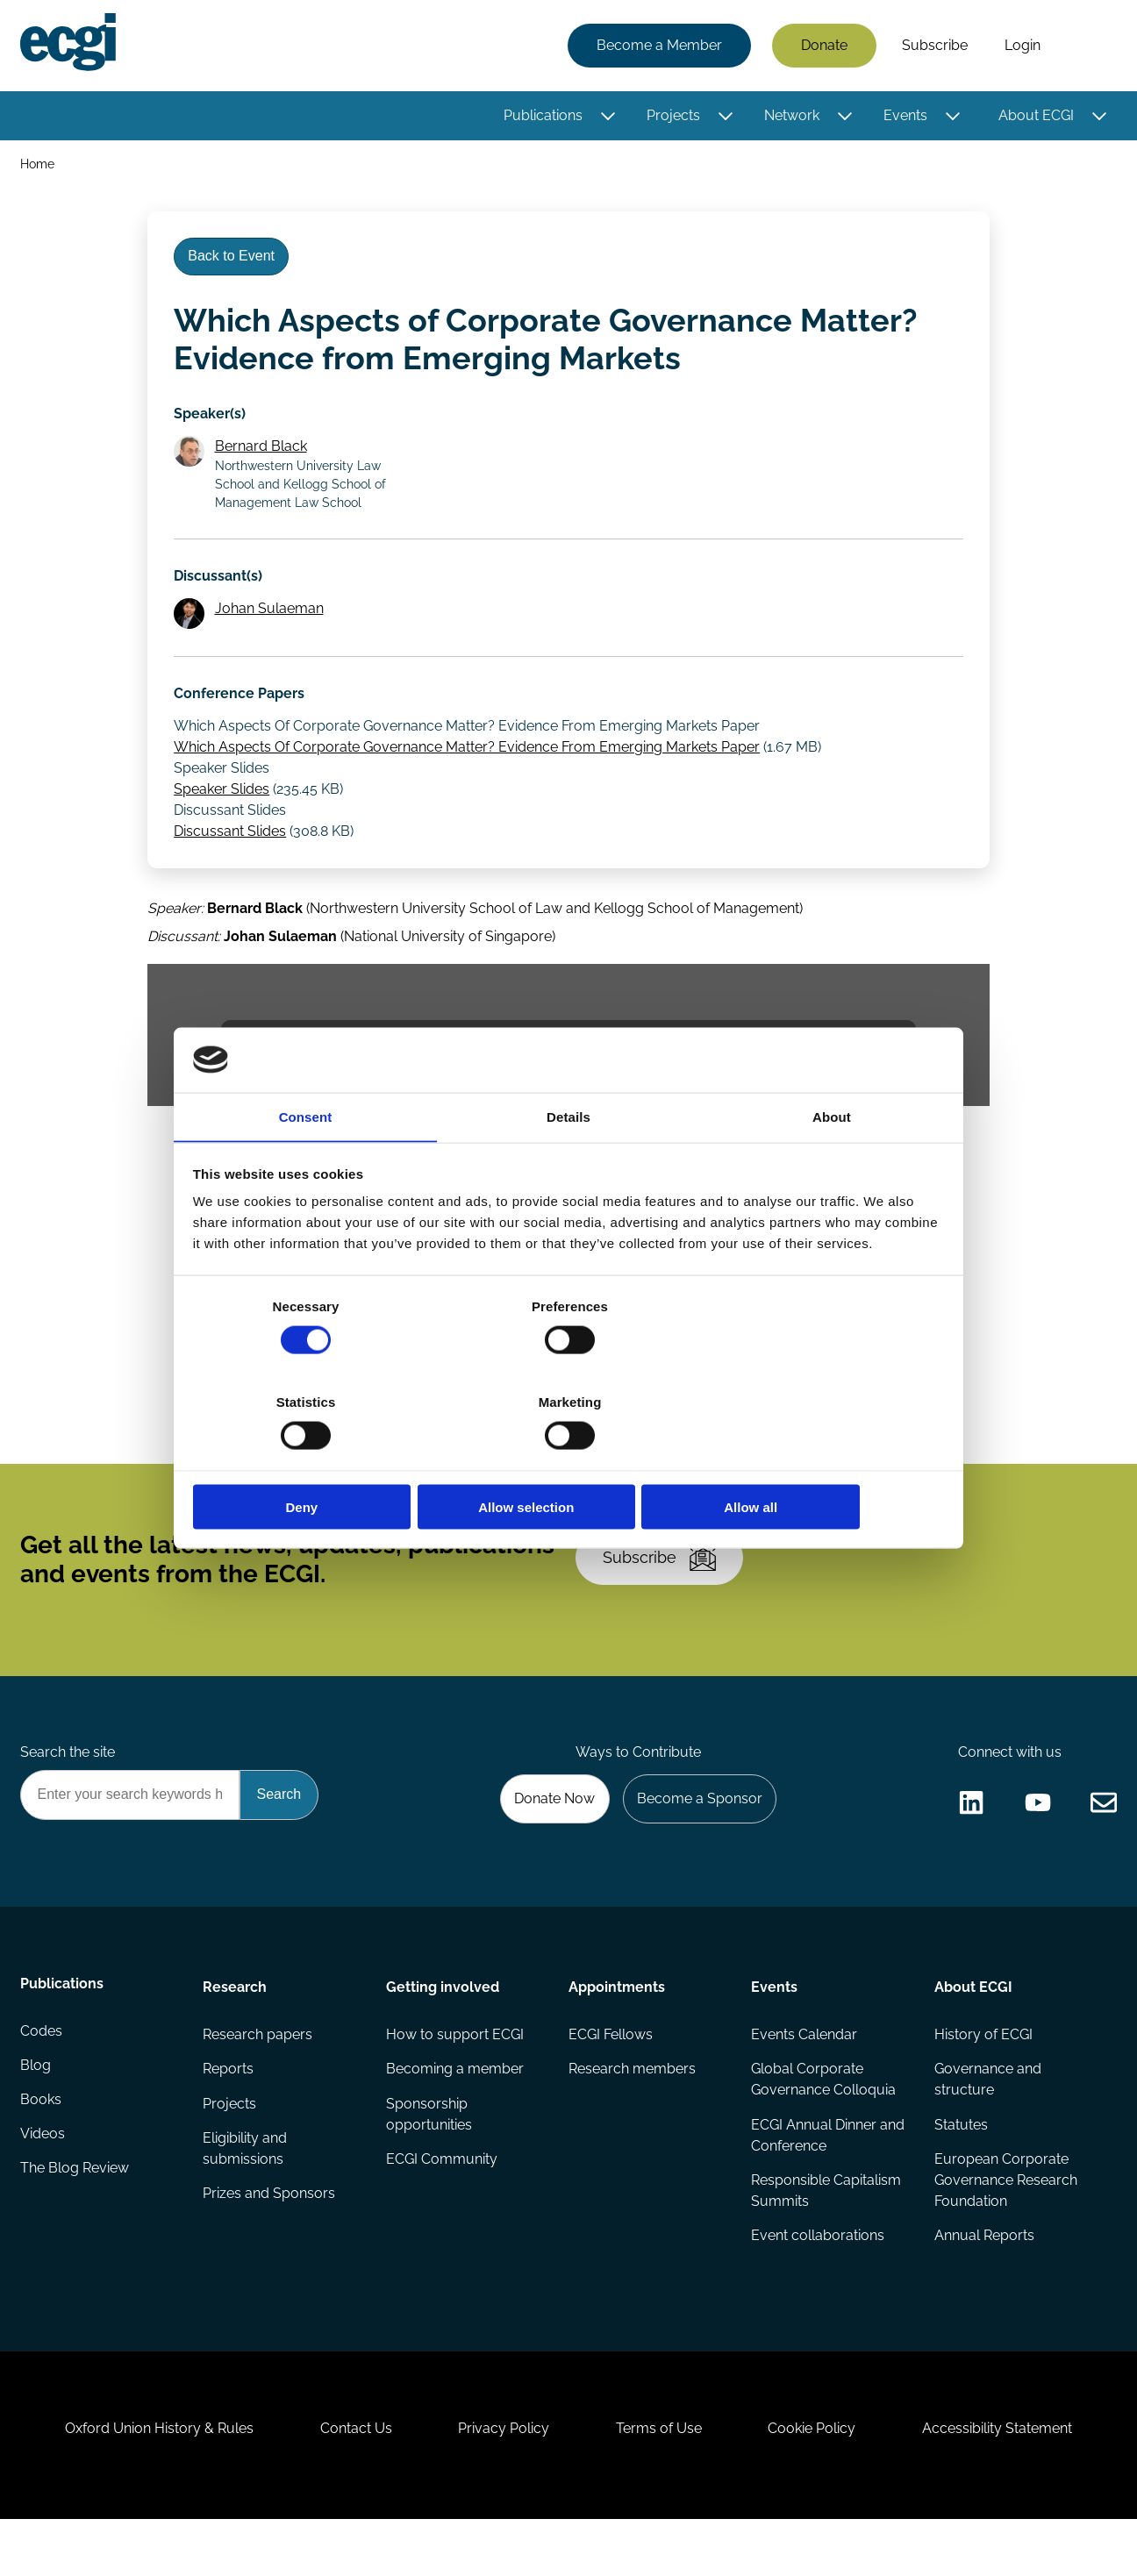 This screenshot has width=1137, height=2576. I want to click on Network, so click(791, 116).